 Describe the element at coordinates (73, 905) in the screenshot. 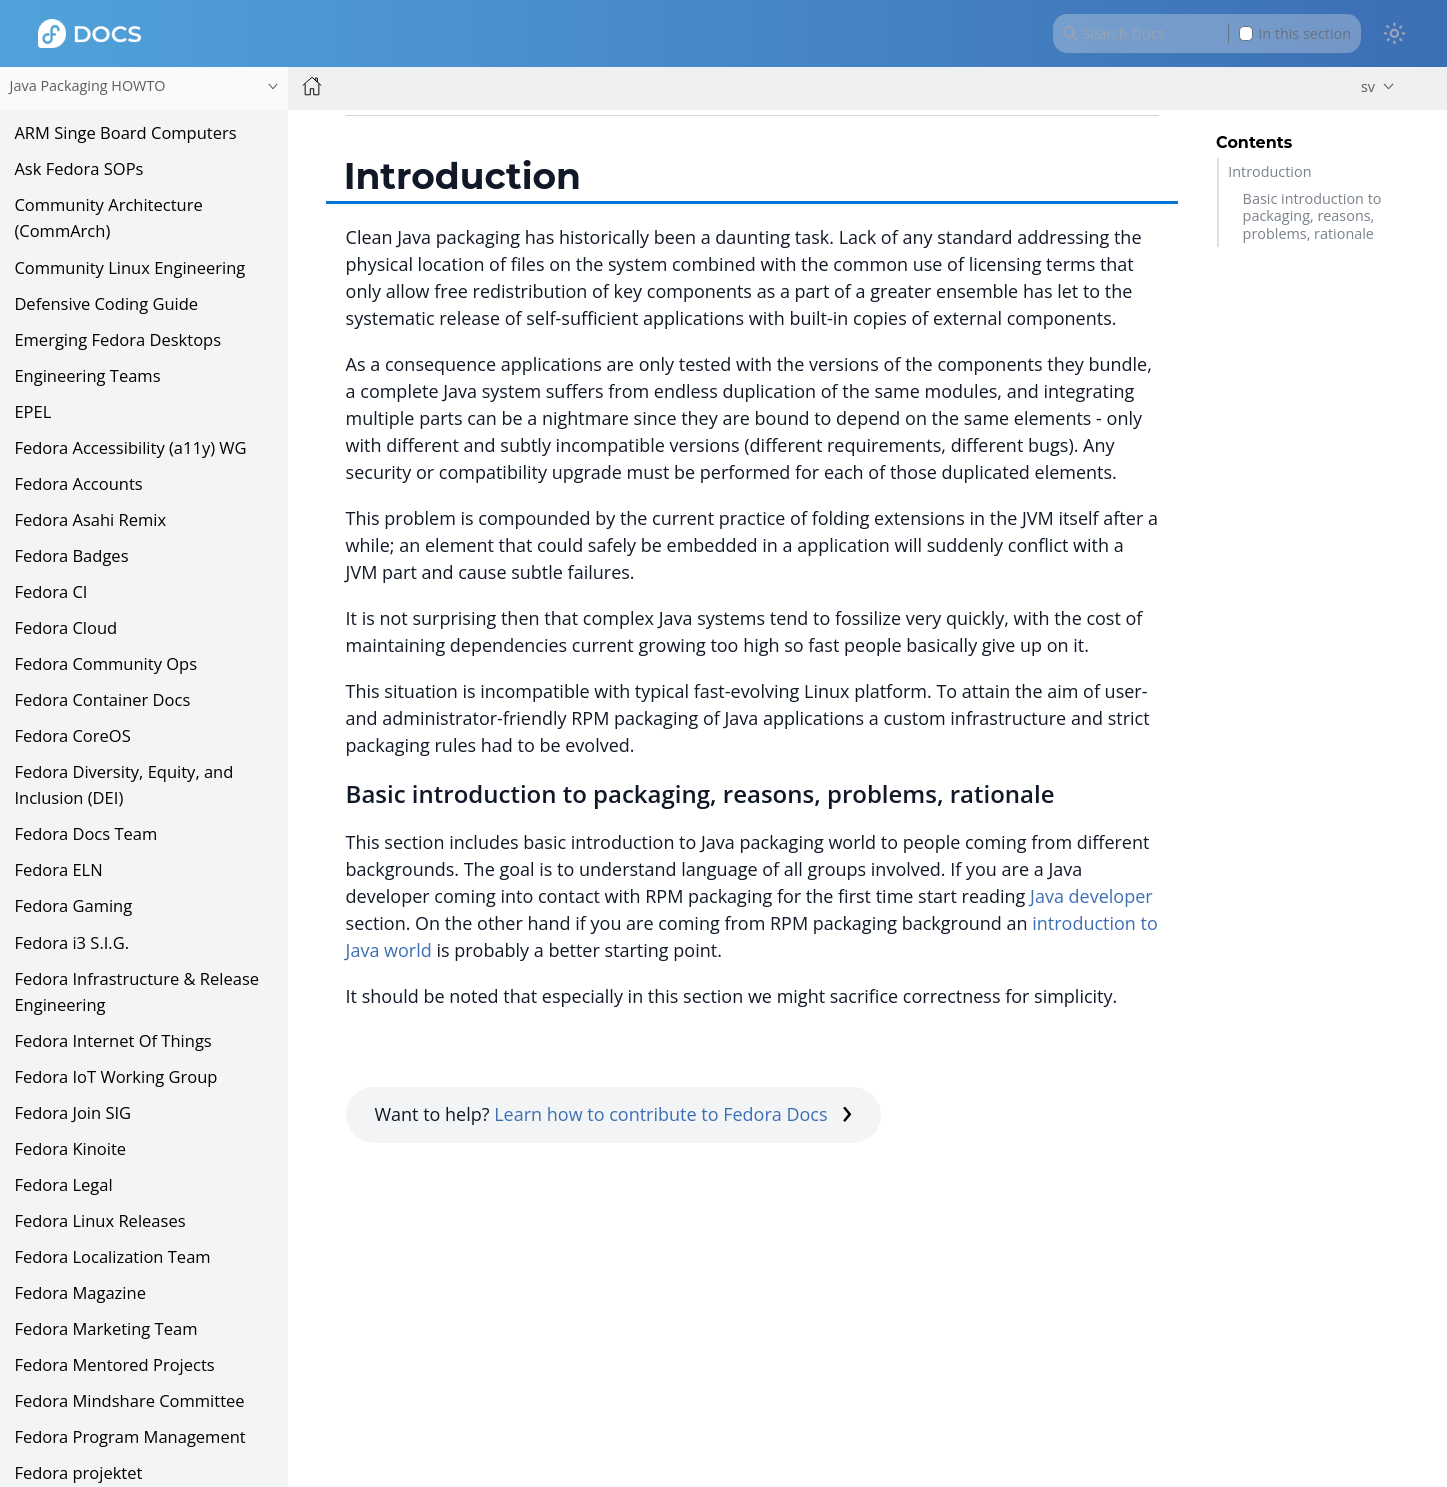

I see `Fedora Gaming` at that location.